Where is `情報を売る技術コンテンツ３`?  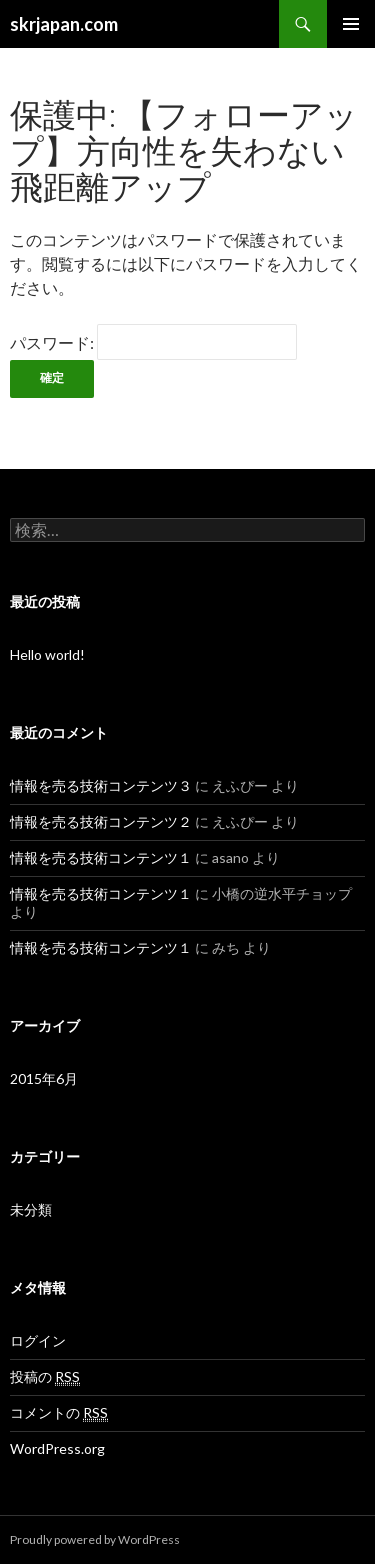 情報を売る技術コンテンツ３ is located at coordinates (101, 785).